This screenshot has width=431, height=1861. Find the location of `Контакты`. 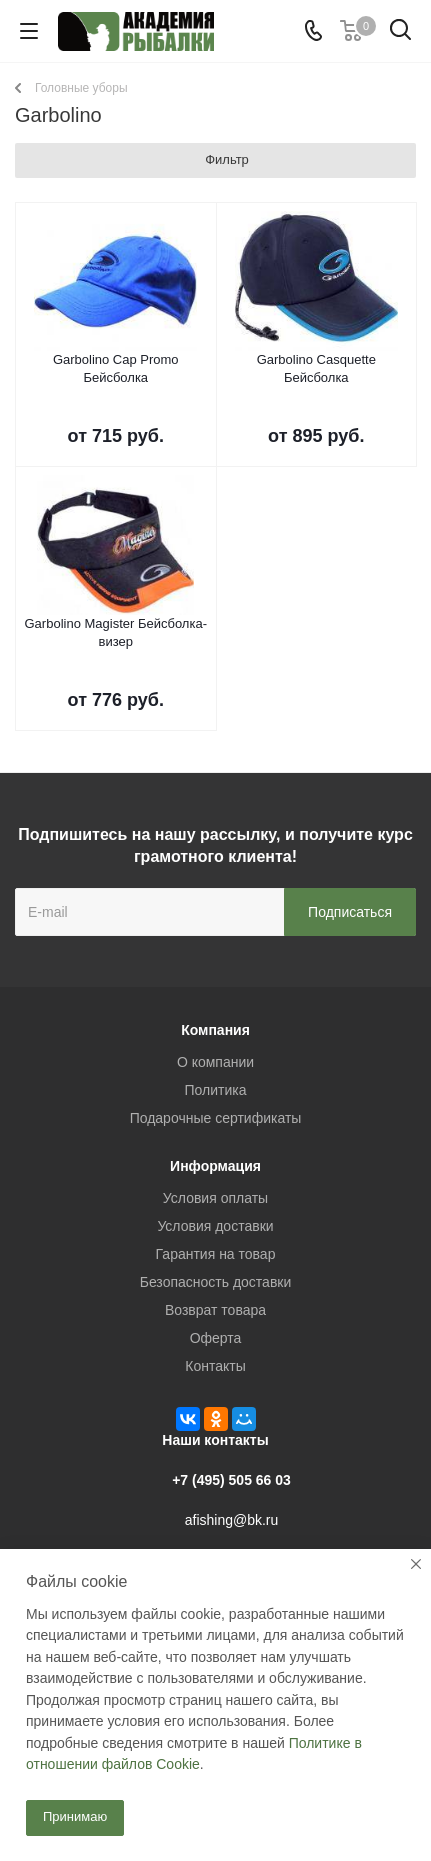

Контакты is located at coordinates (215, 1366).